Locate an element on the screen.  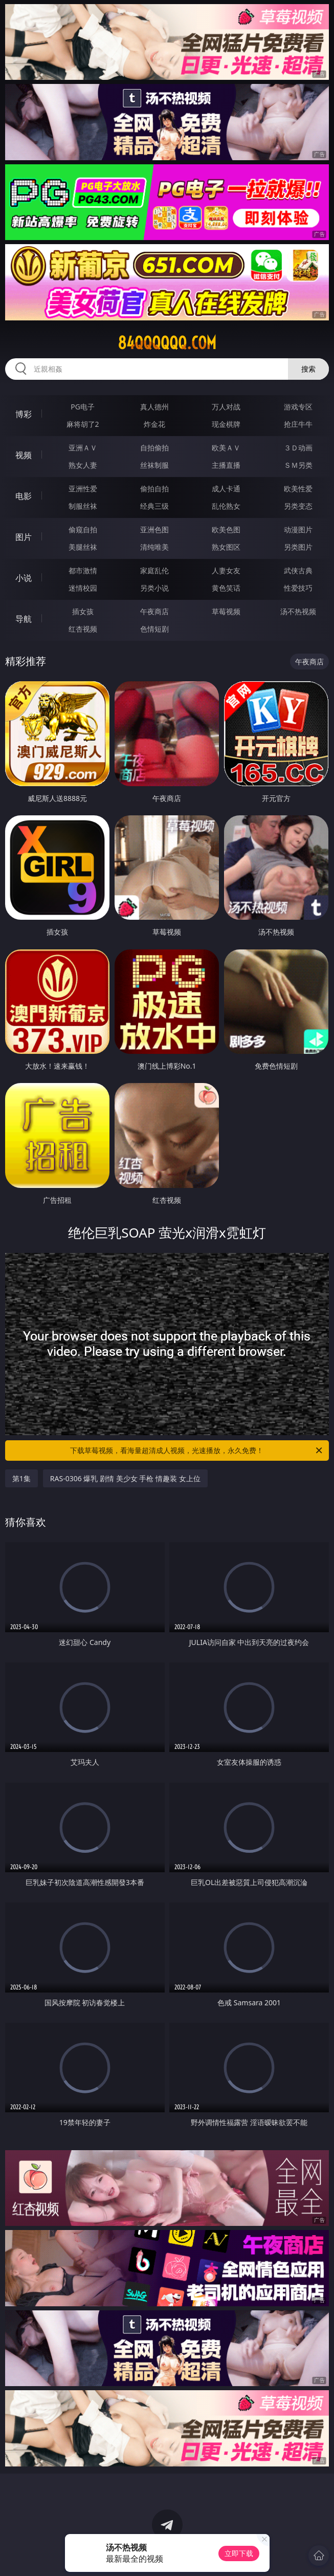
自拍偷拍 is located at coordinates (154, 447).